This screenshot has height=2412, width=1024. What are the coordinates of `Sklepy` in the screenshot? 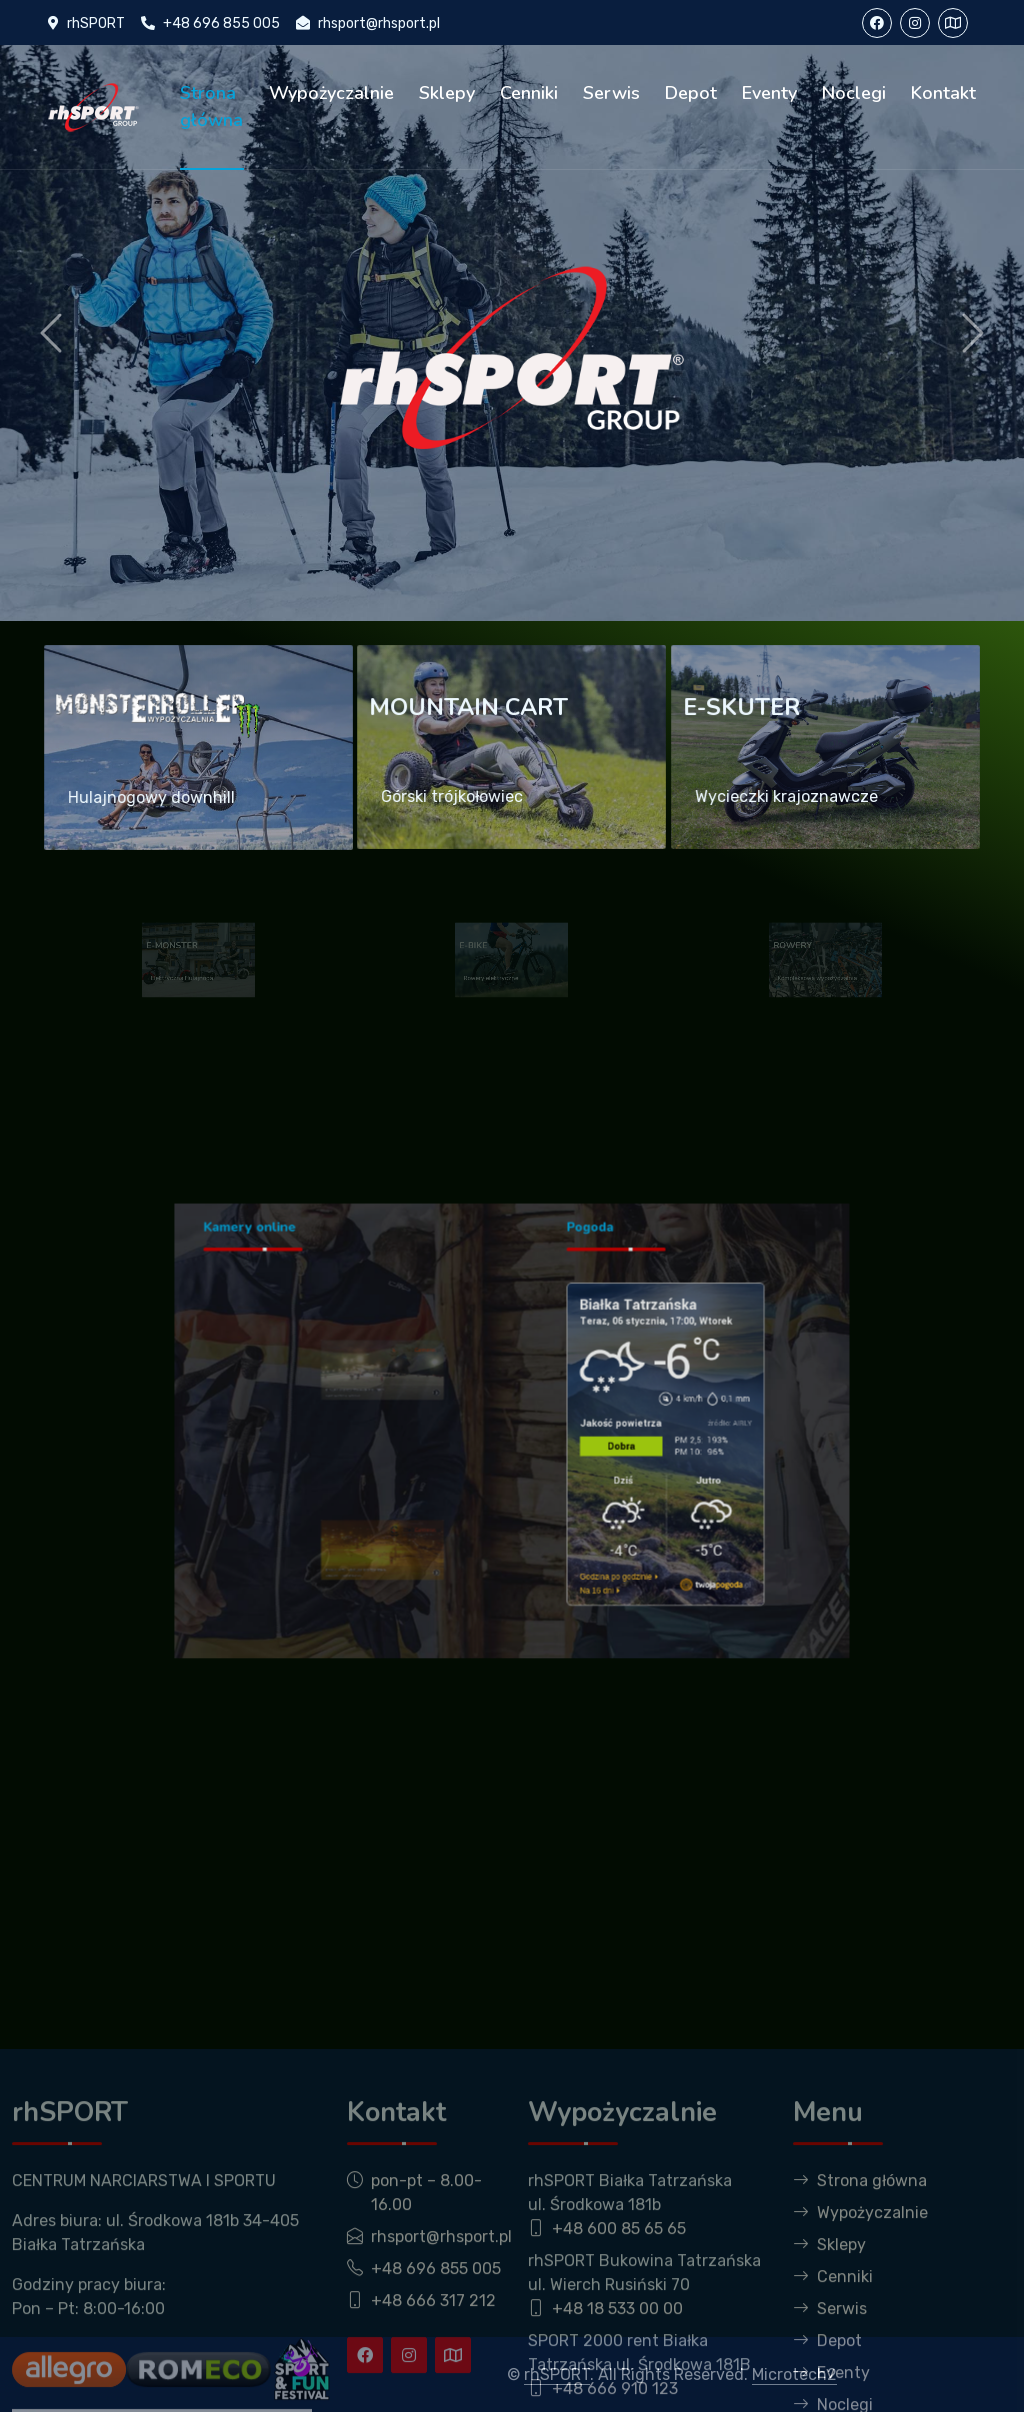 It's located at (447, 93).